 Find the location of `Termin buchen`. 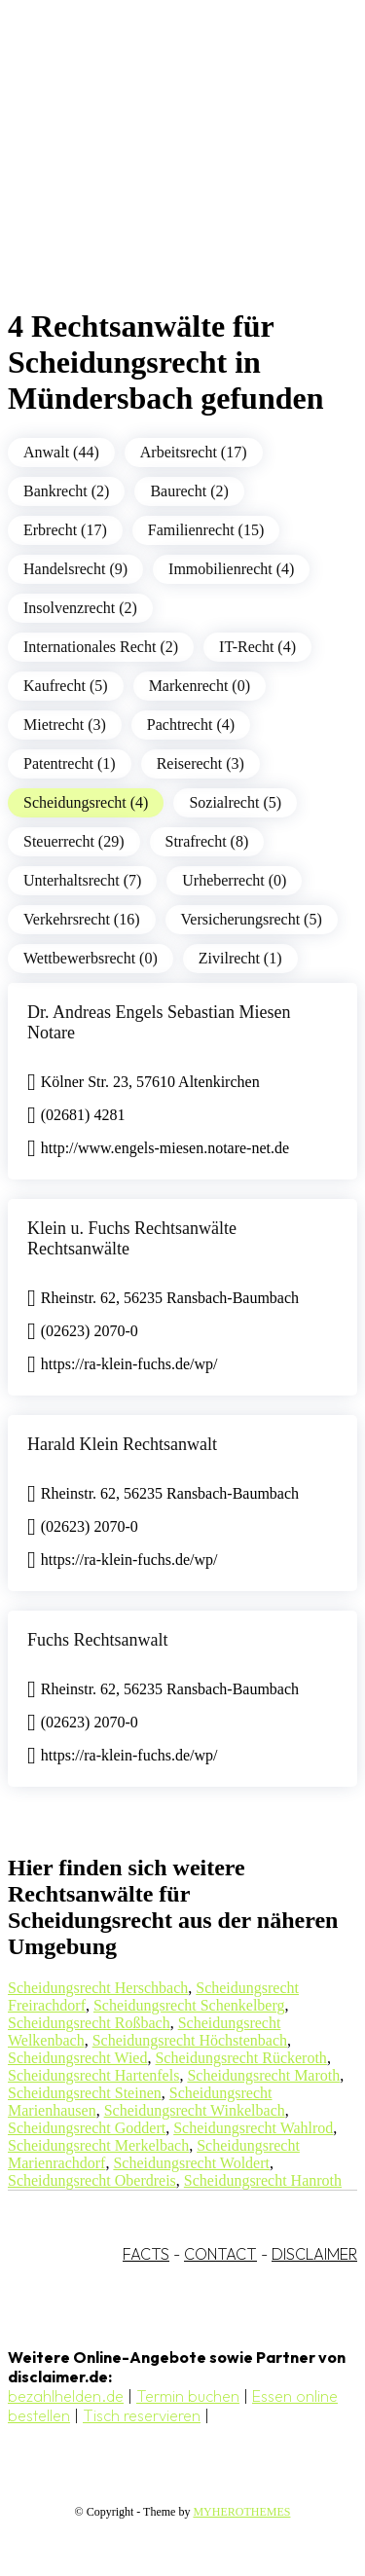

Termin buchen is located at coordinates (187, 2396).